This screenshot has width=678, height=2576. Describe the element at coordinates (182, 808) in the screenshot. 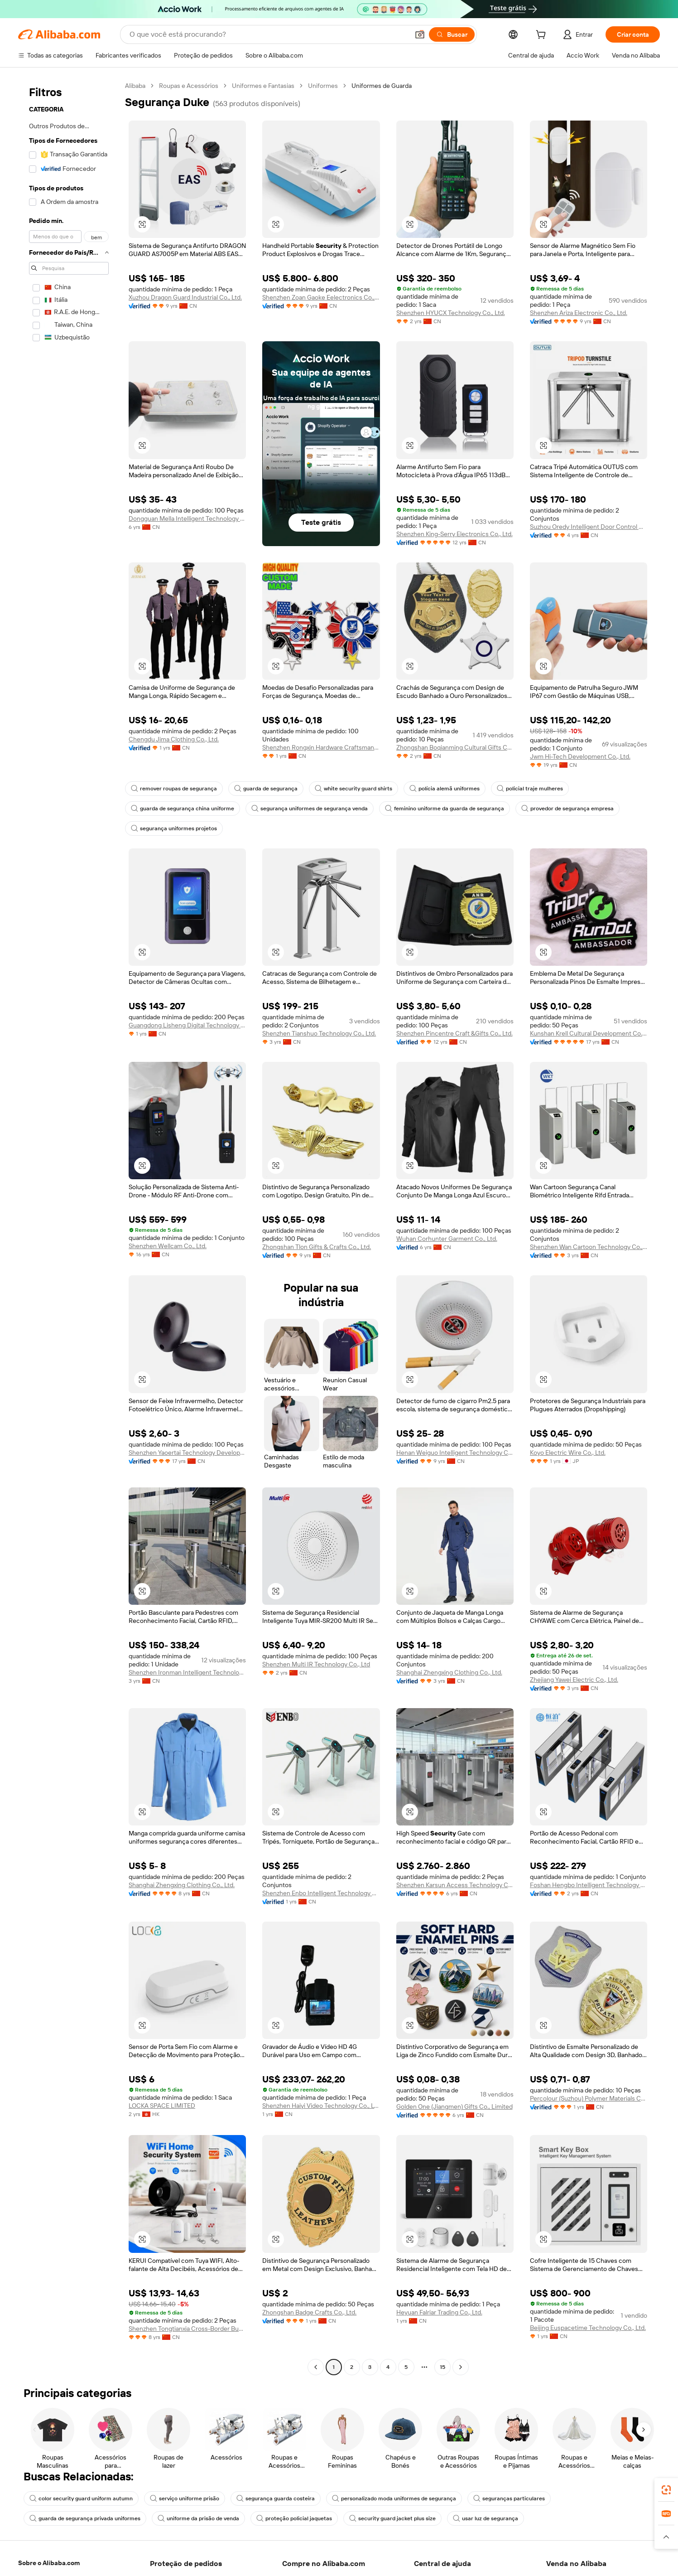

I see `guarda de segurança china uniforme` at that location.